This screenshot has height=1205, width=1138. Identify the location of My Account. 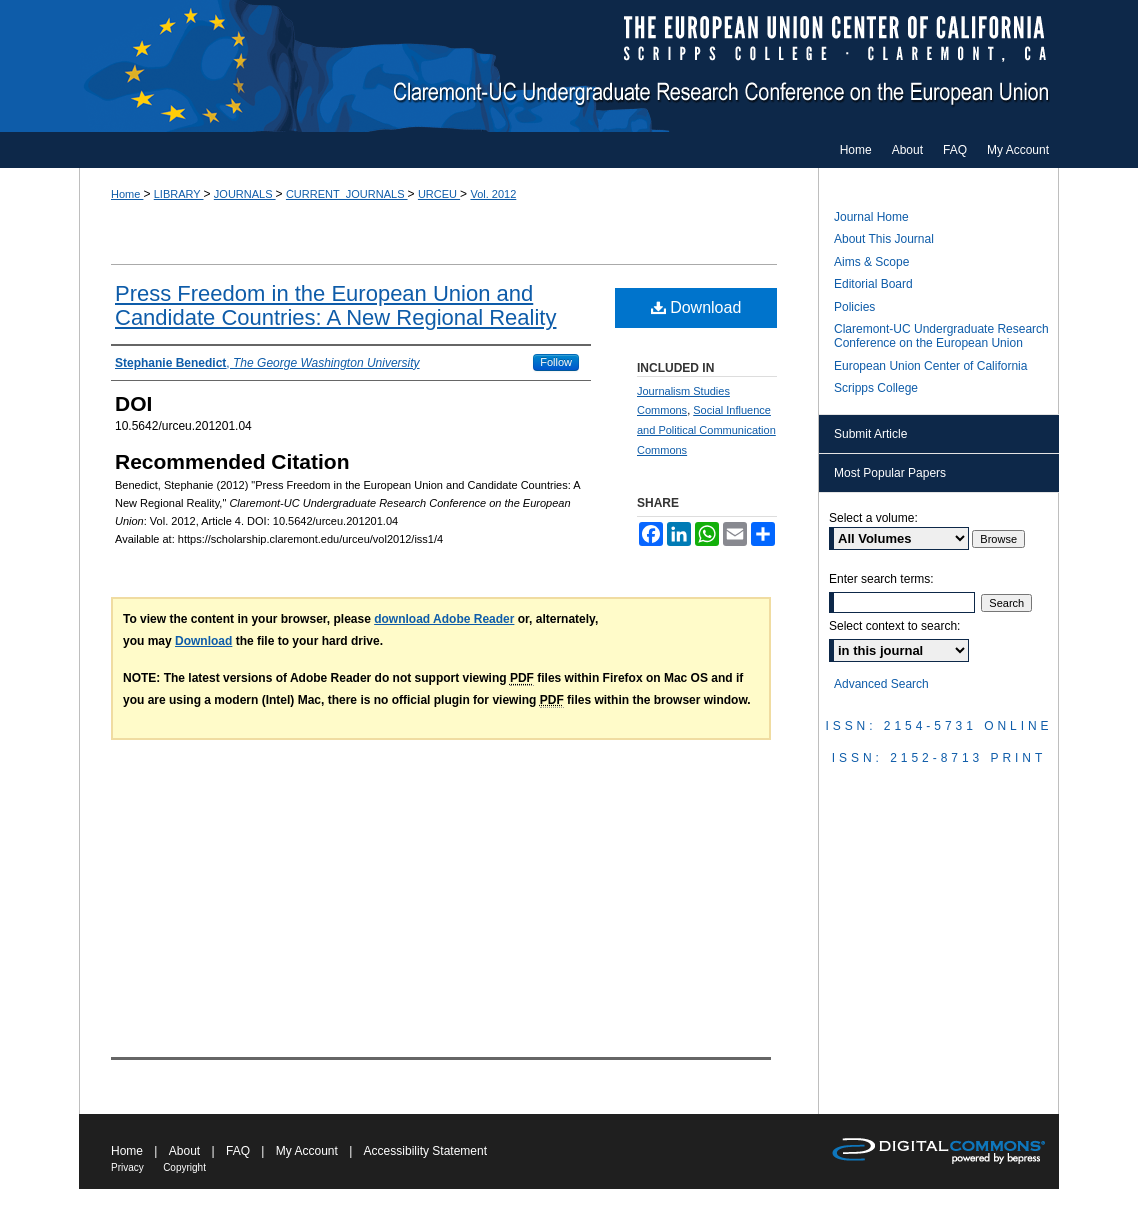
(307, 1151).